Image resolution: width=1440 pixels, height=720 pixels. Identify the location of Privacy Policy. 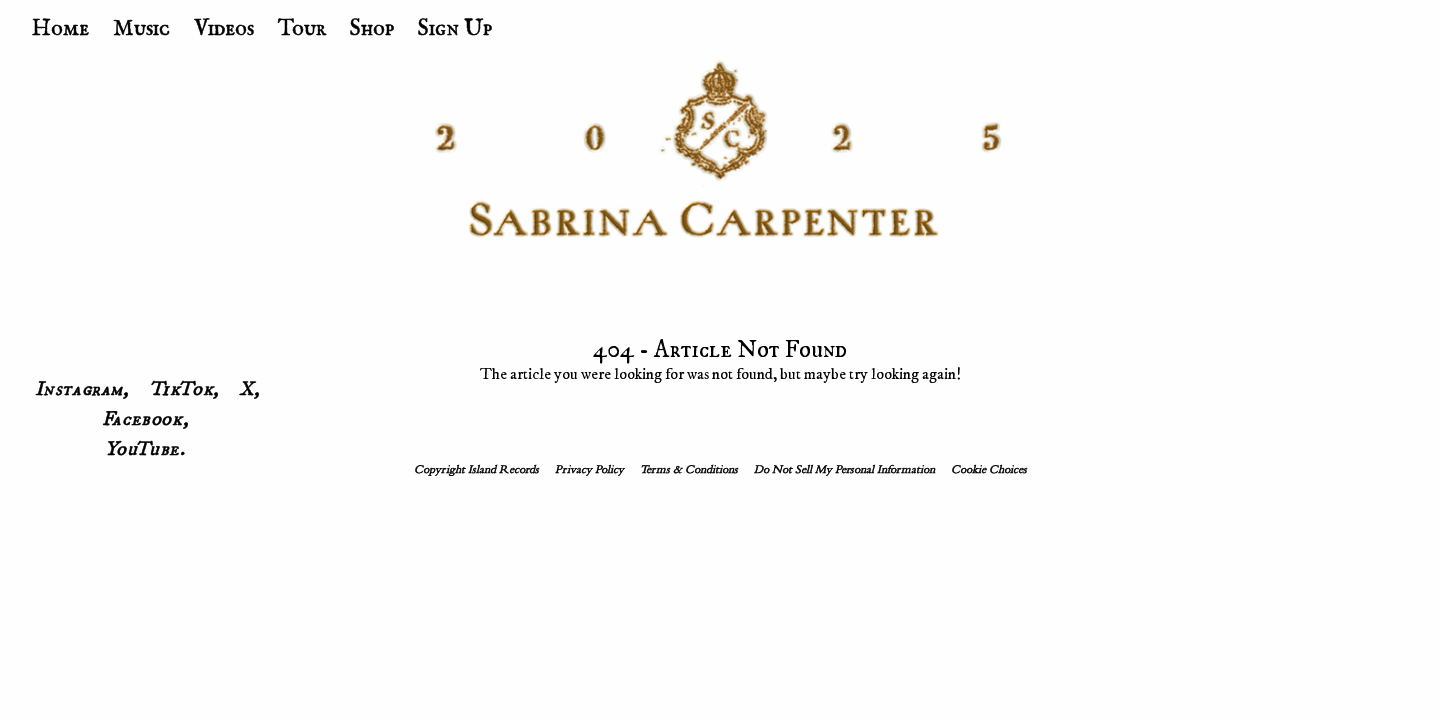
(589, 470).